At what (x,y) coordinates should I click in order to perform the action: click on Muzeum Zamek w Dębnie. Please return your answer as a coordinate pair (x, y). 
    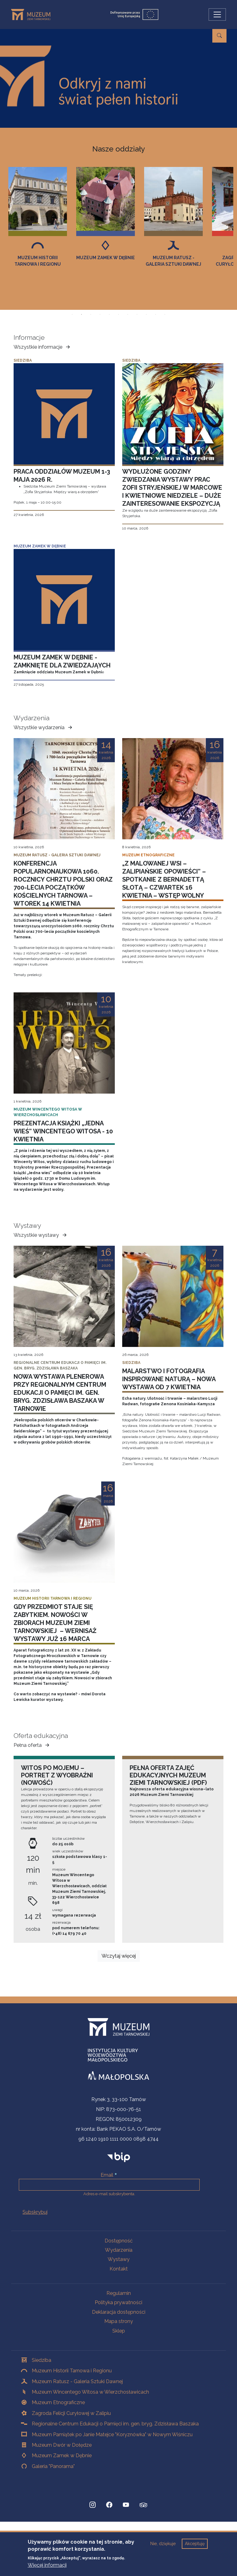
    Looking at the image, I should click on (173, 257).